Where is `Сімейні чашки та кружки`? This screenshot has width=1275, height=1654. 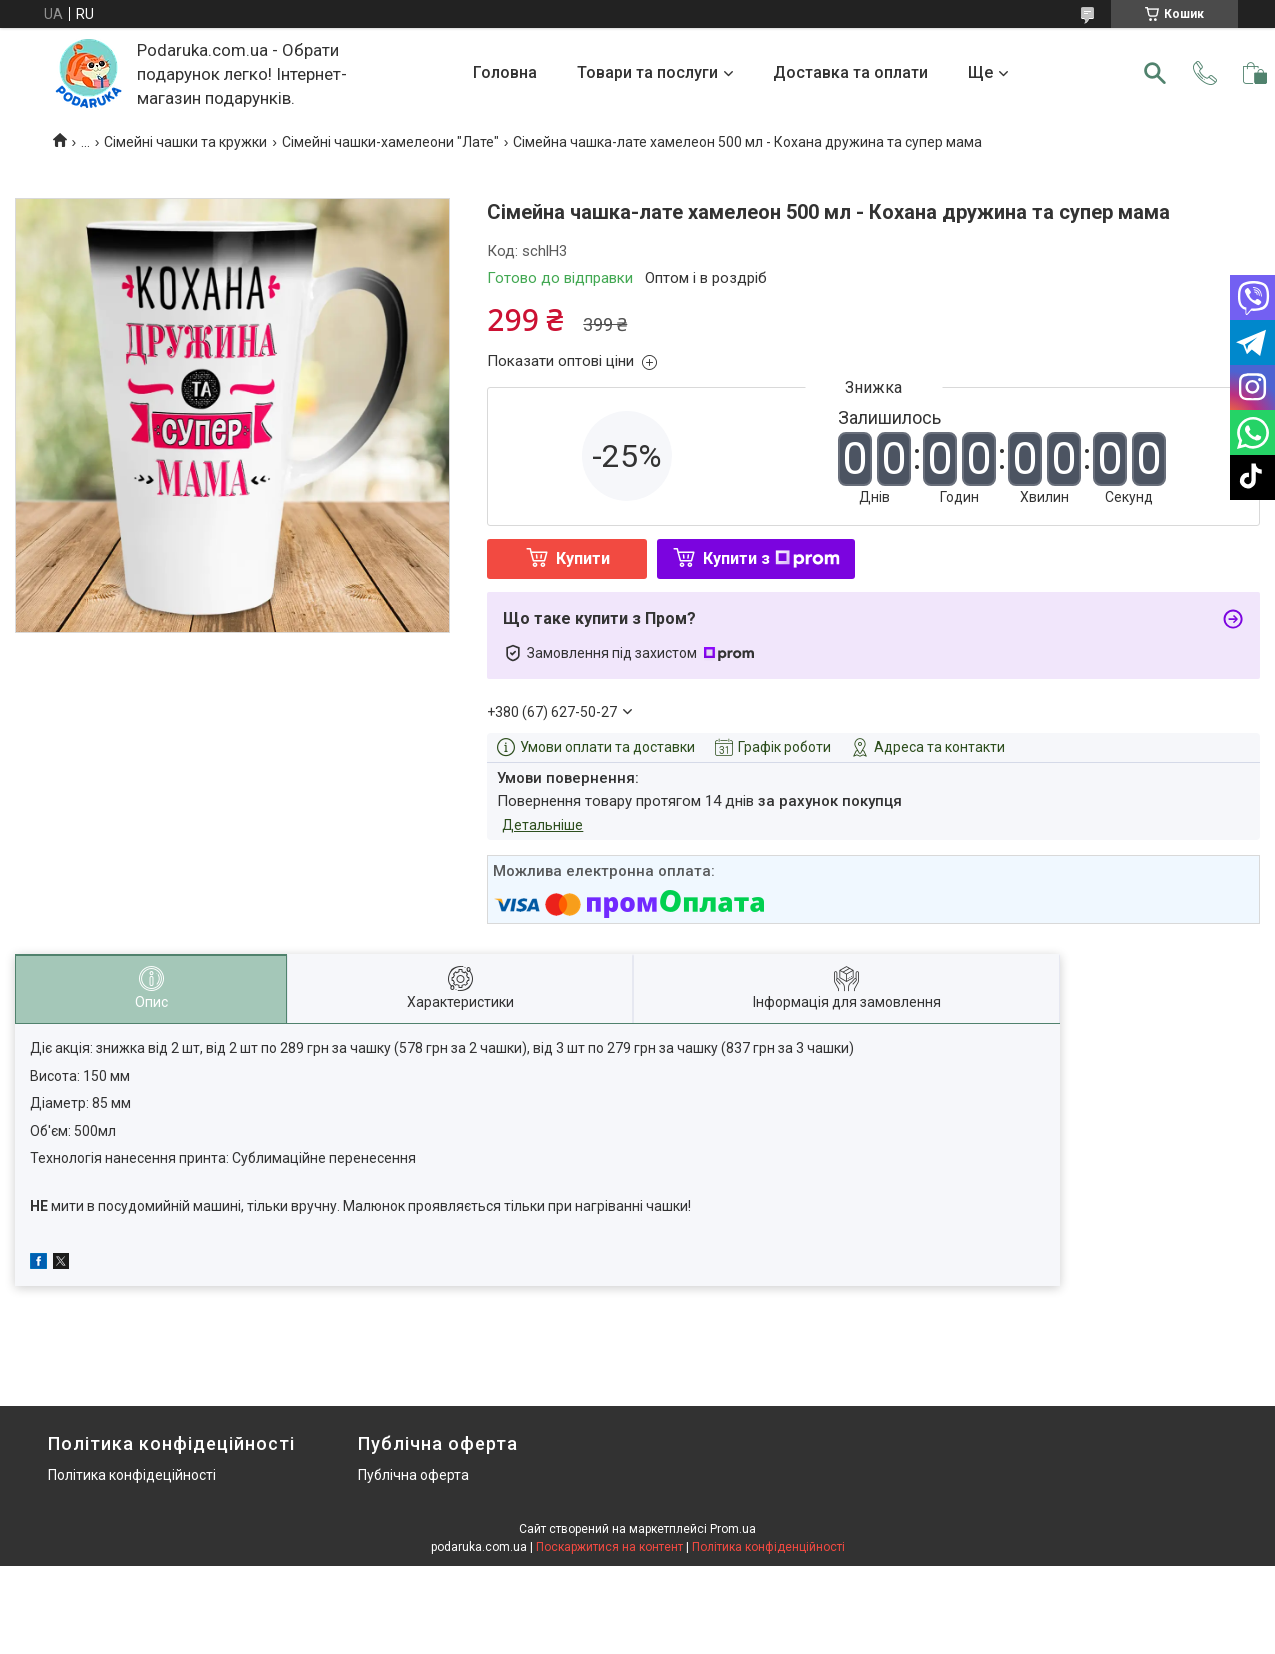 Сімейні чашки та кружки is located at coordinates (185, 142).